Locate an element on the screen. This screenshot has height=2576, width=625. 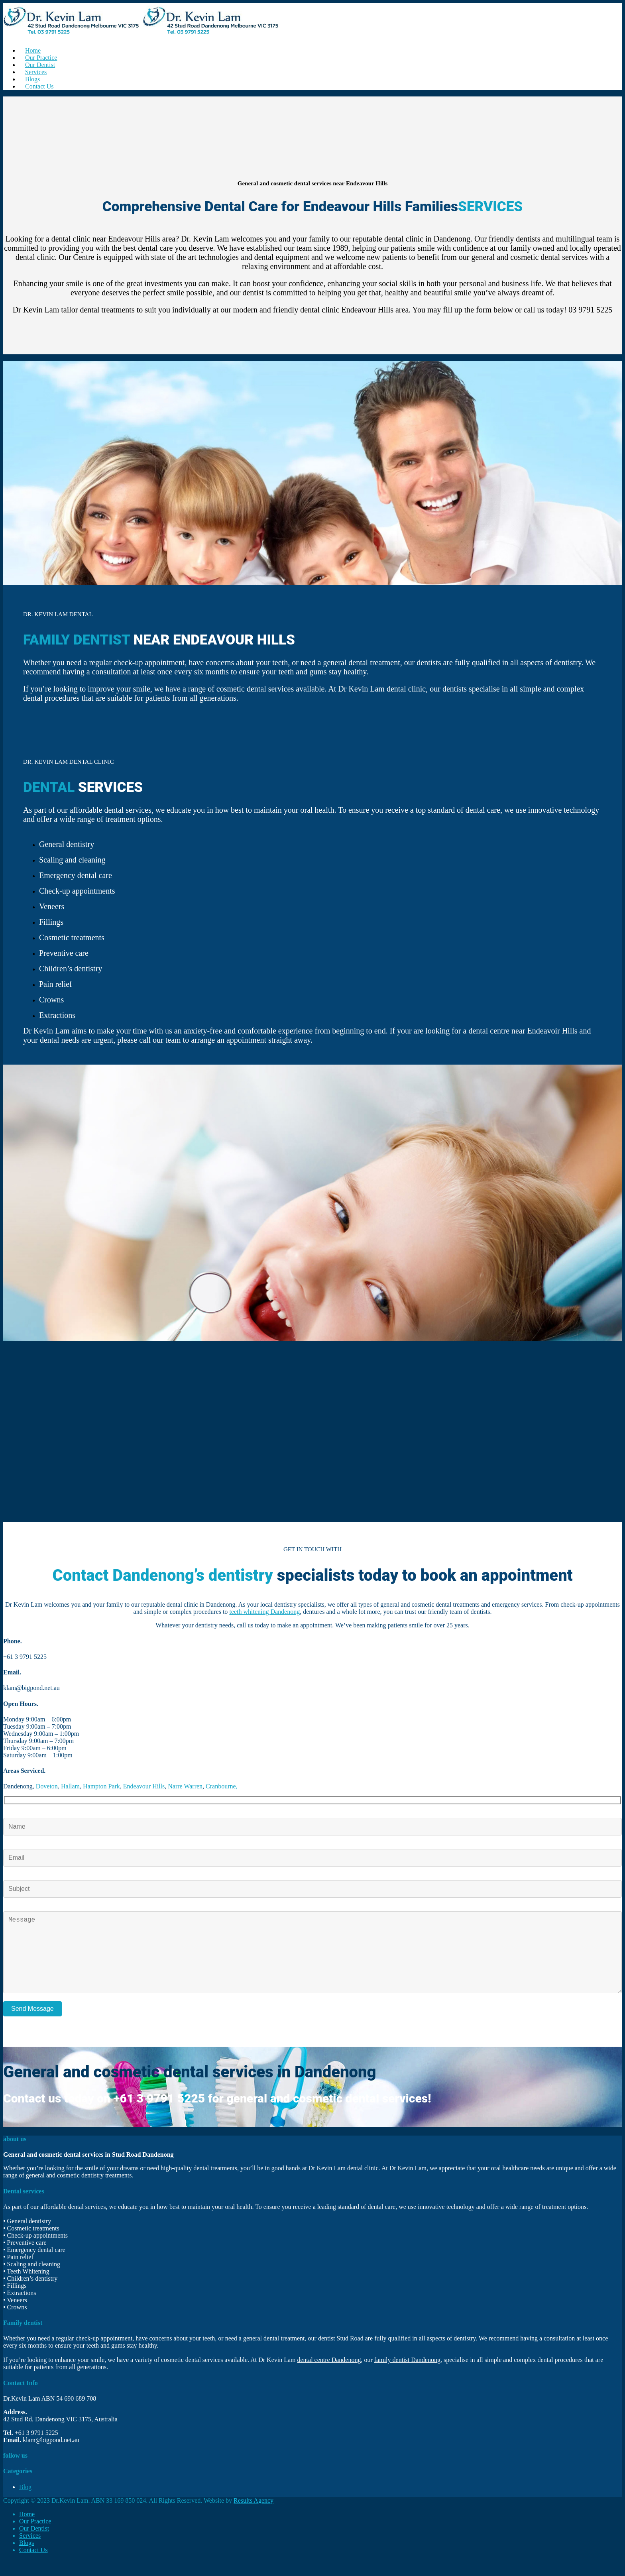
Cranbourne, is located at coordinates (222, 1786).